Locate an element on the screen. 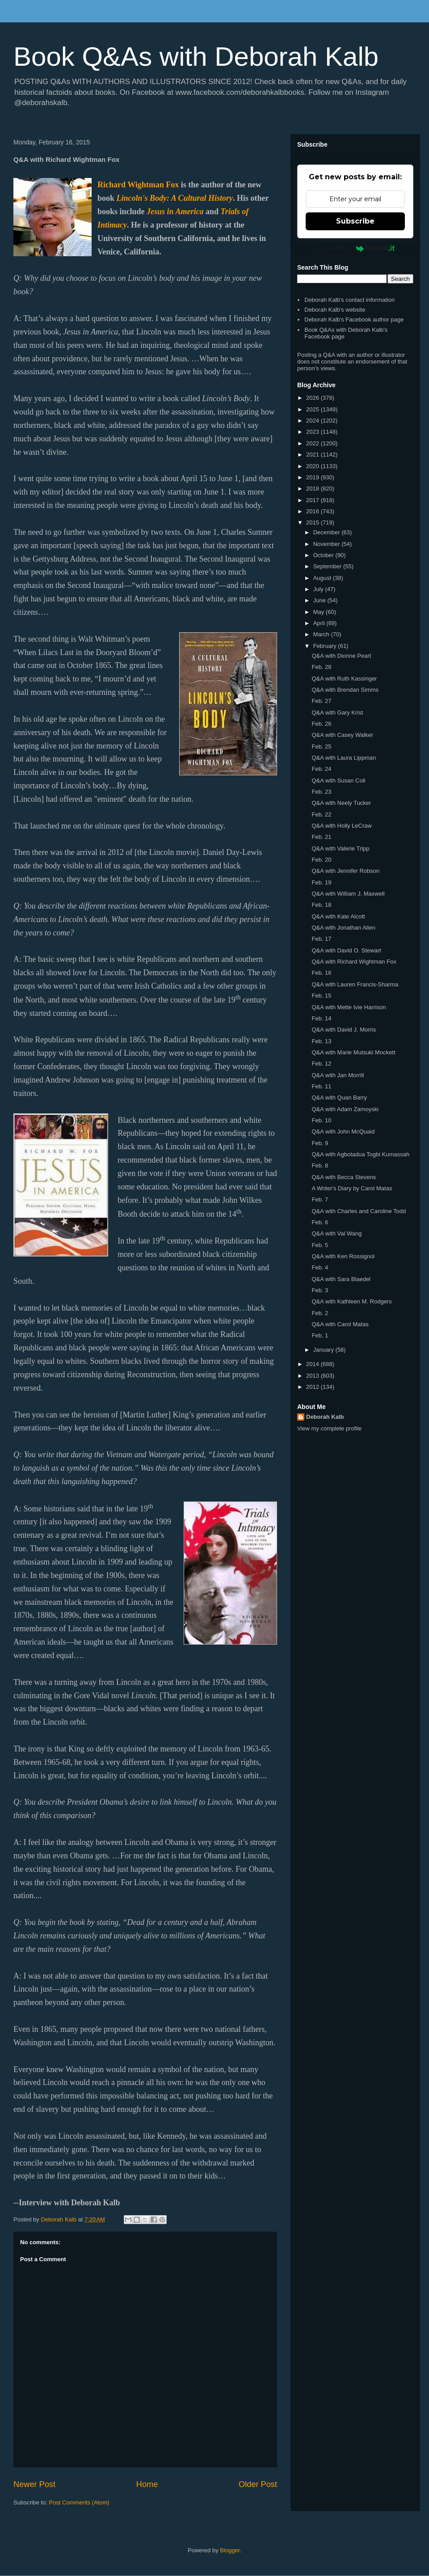  2022 is located at coordinates (313, 443).